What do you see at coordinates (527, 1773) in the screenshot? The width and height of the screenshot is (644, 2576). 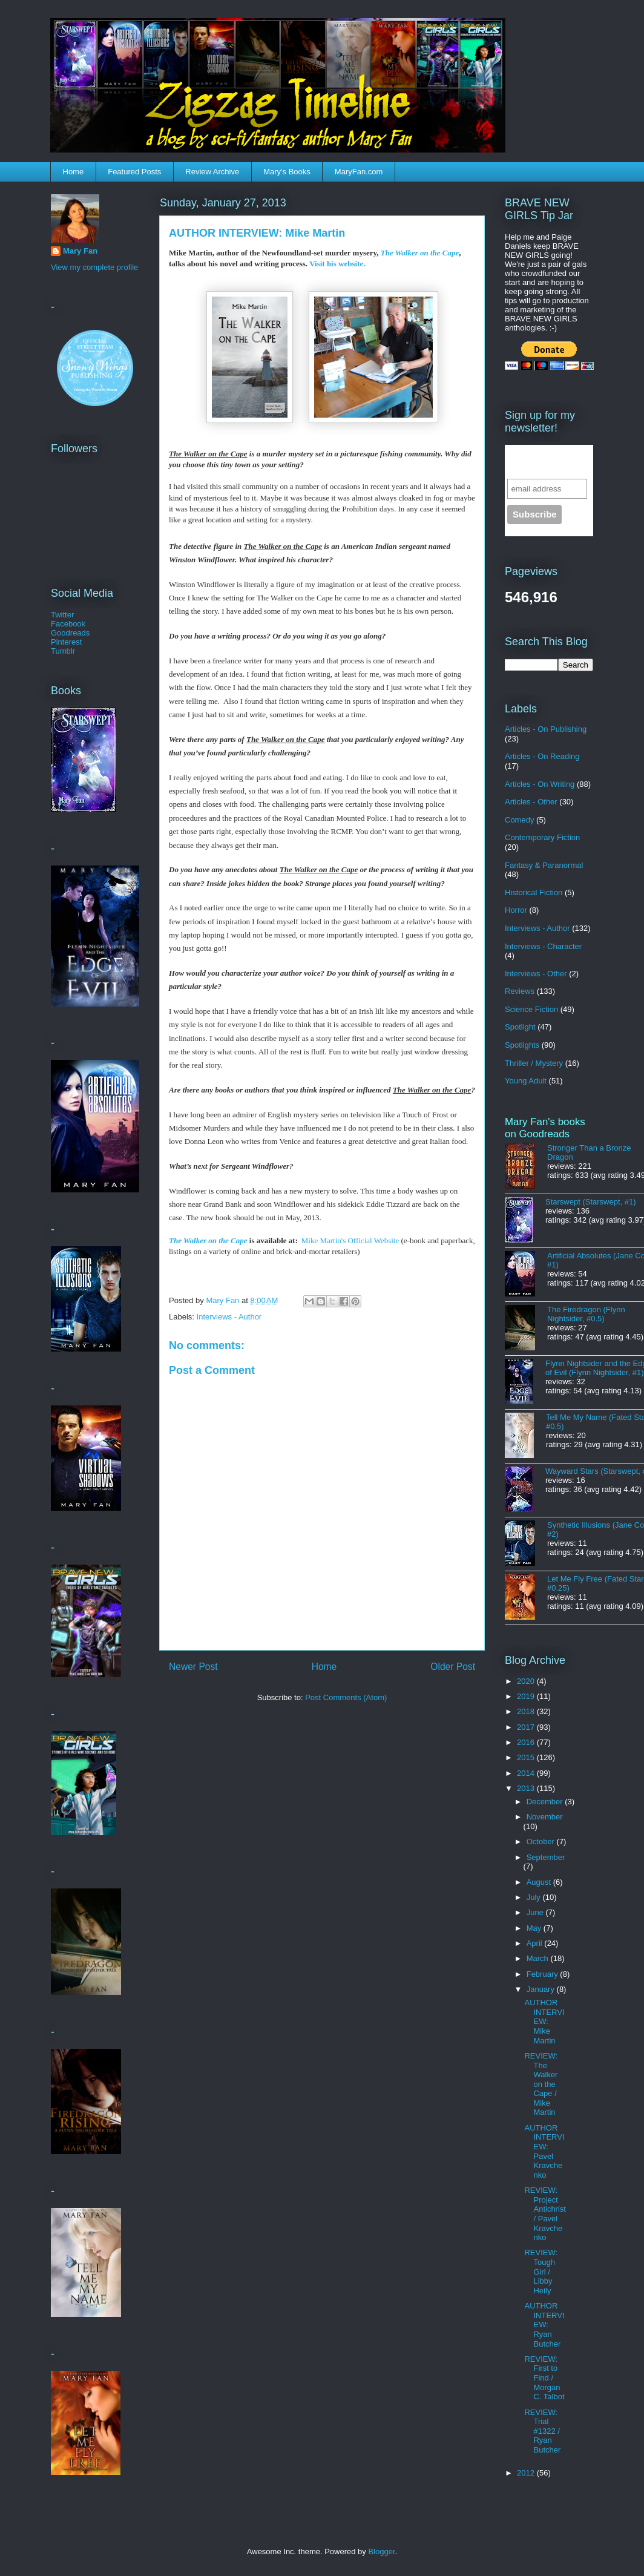 I see `2014` at bounding box center [527, 1773].